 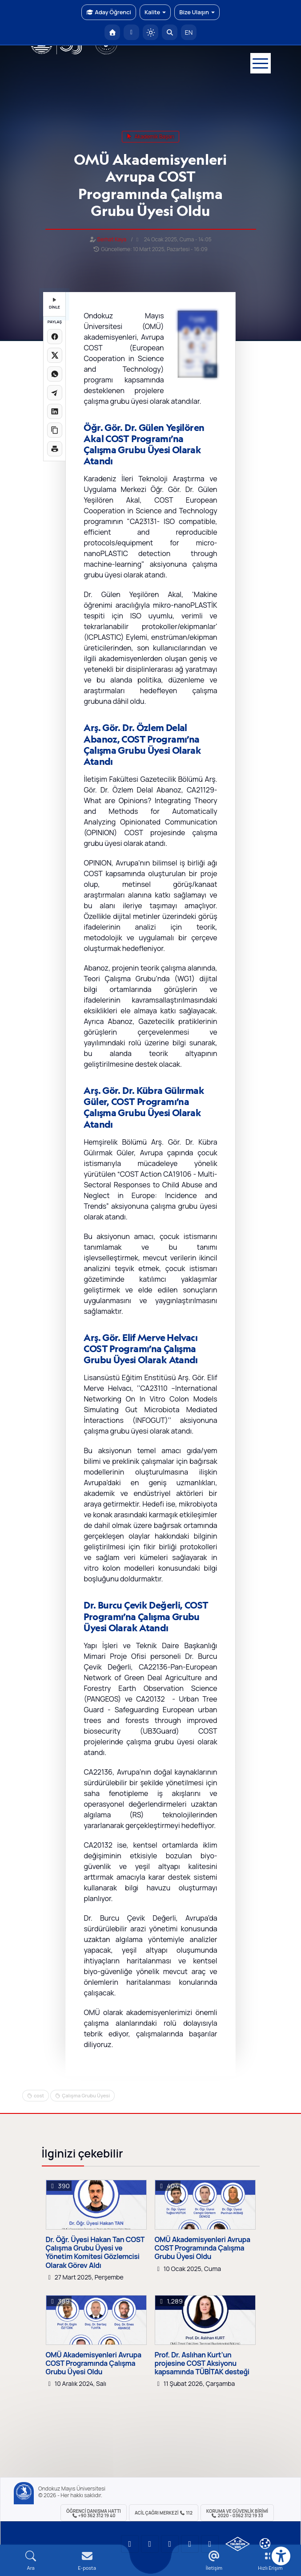 I want to click on Kalite [button], so click(x=155, y=12).